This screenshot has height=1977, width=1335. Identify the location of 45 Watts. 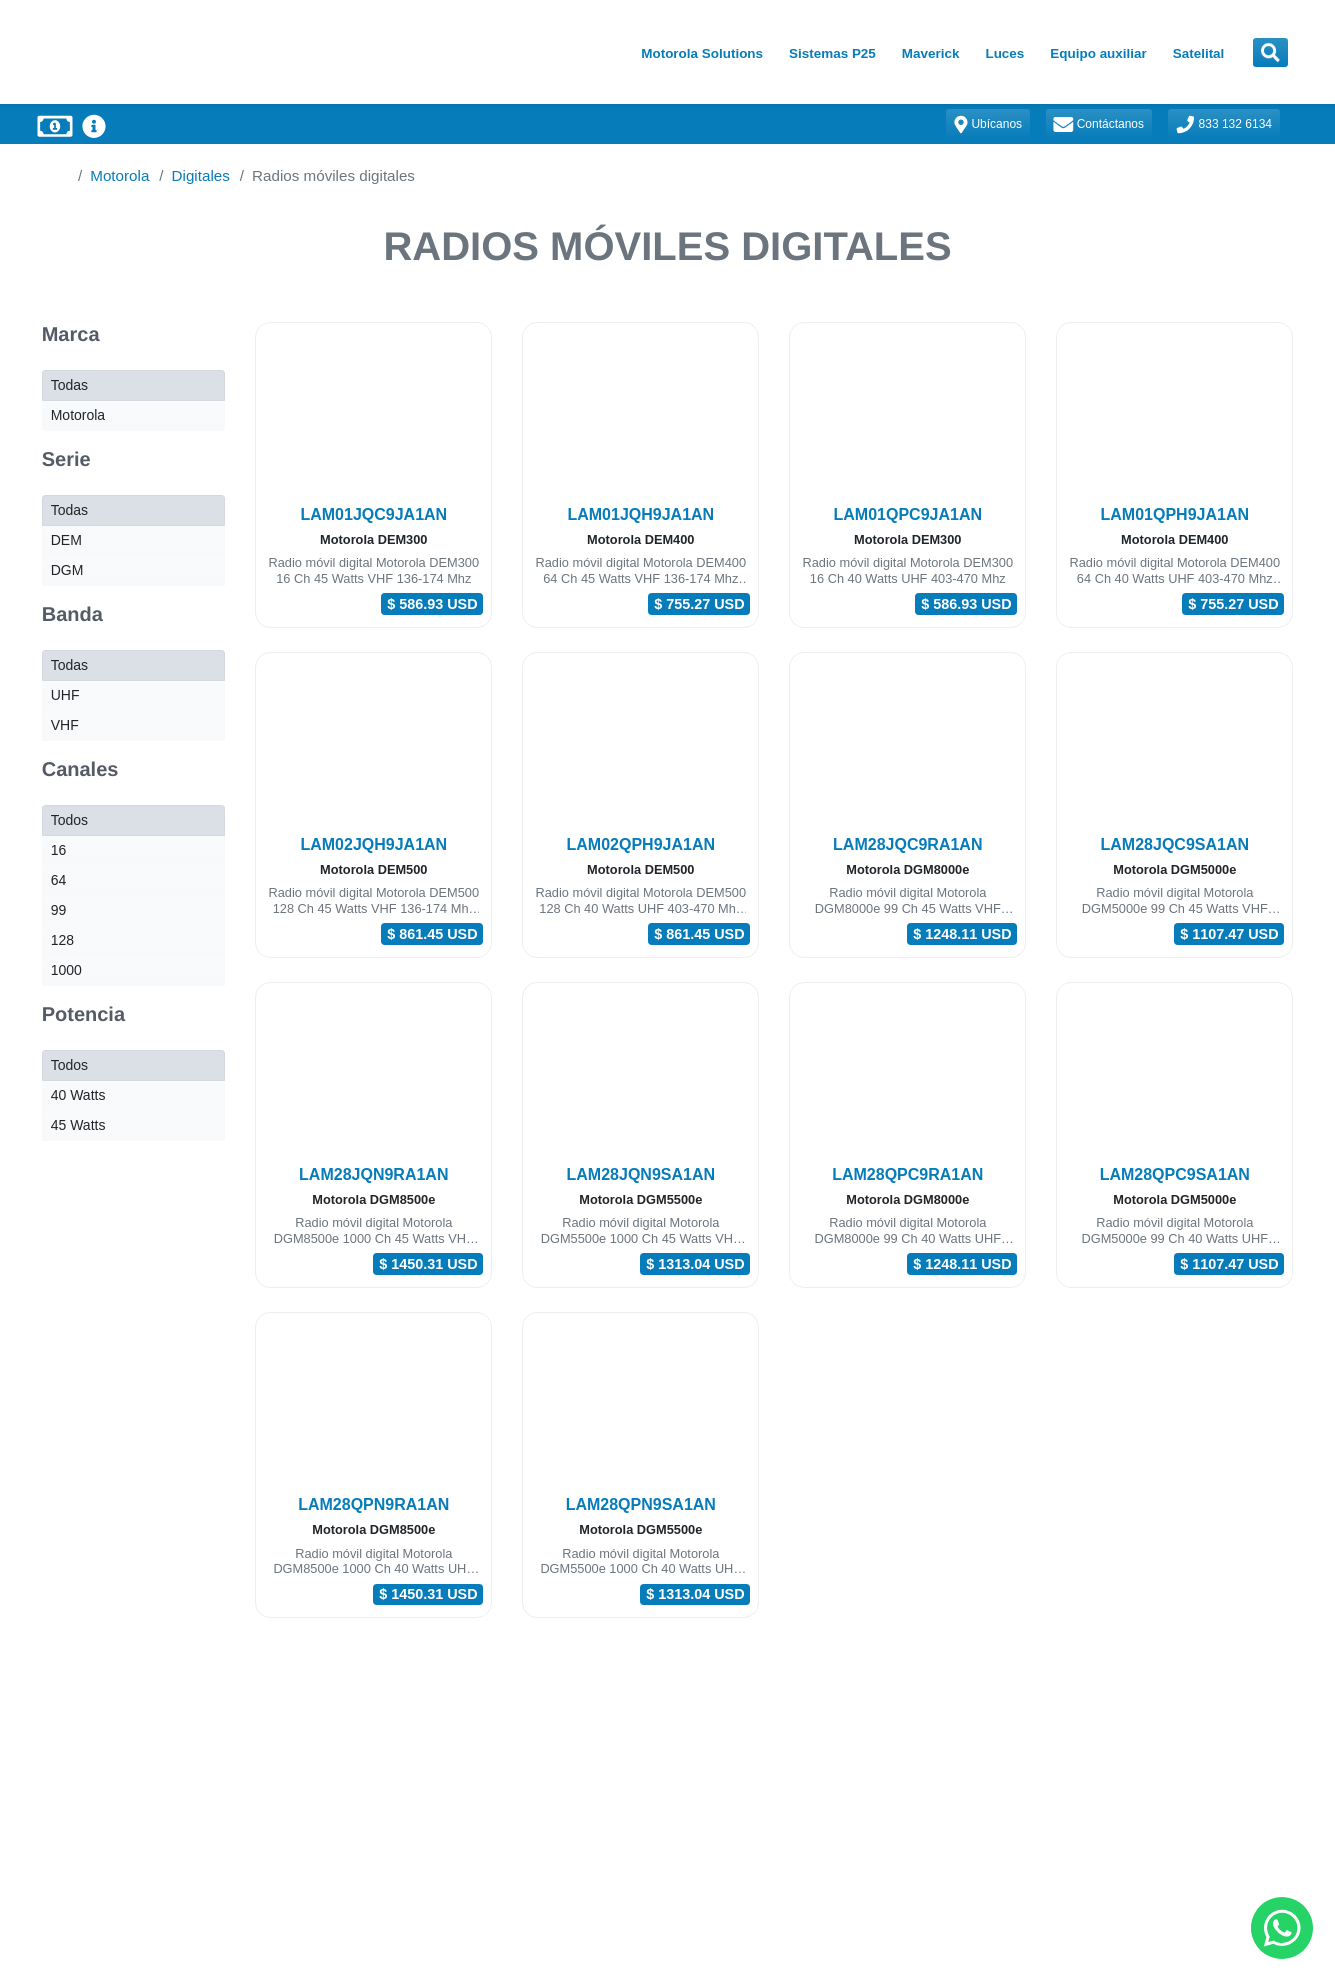
(78, 1125).